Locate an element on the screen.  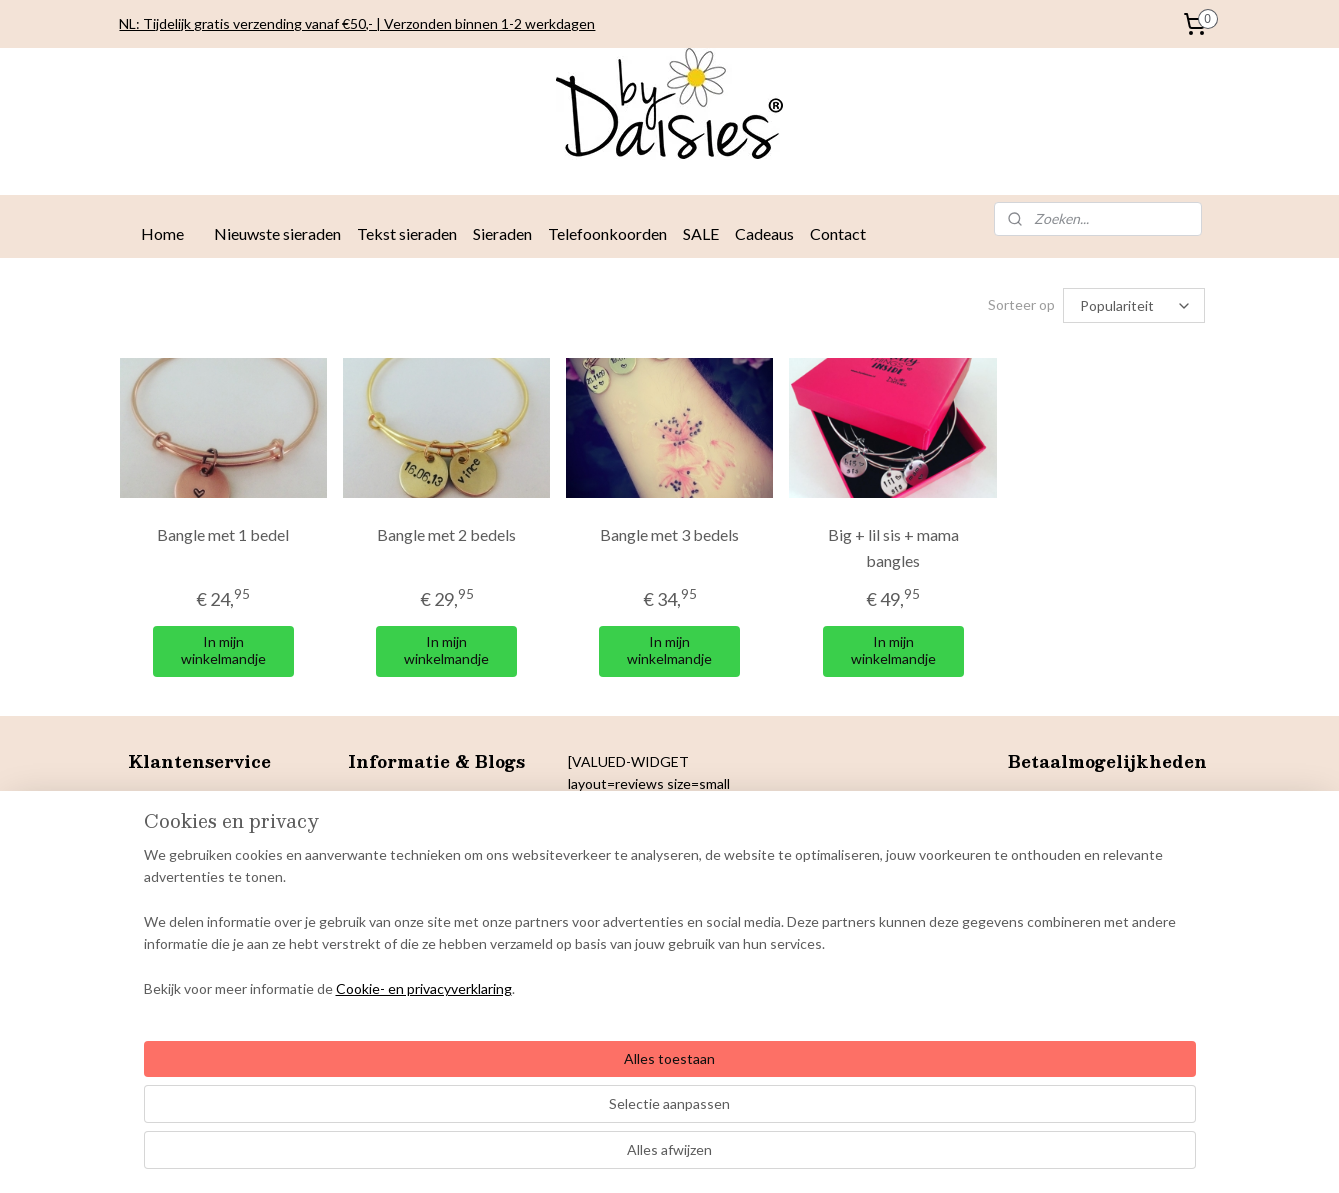
Nieuwste sieraden is located at coordinates (277, 233).